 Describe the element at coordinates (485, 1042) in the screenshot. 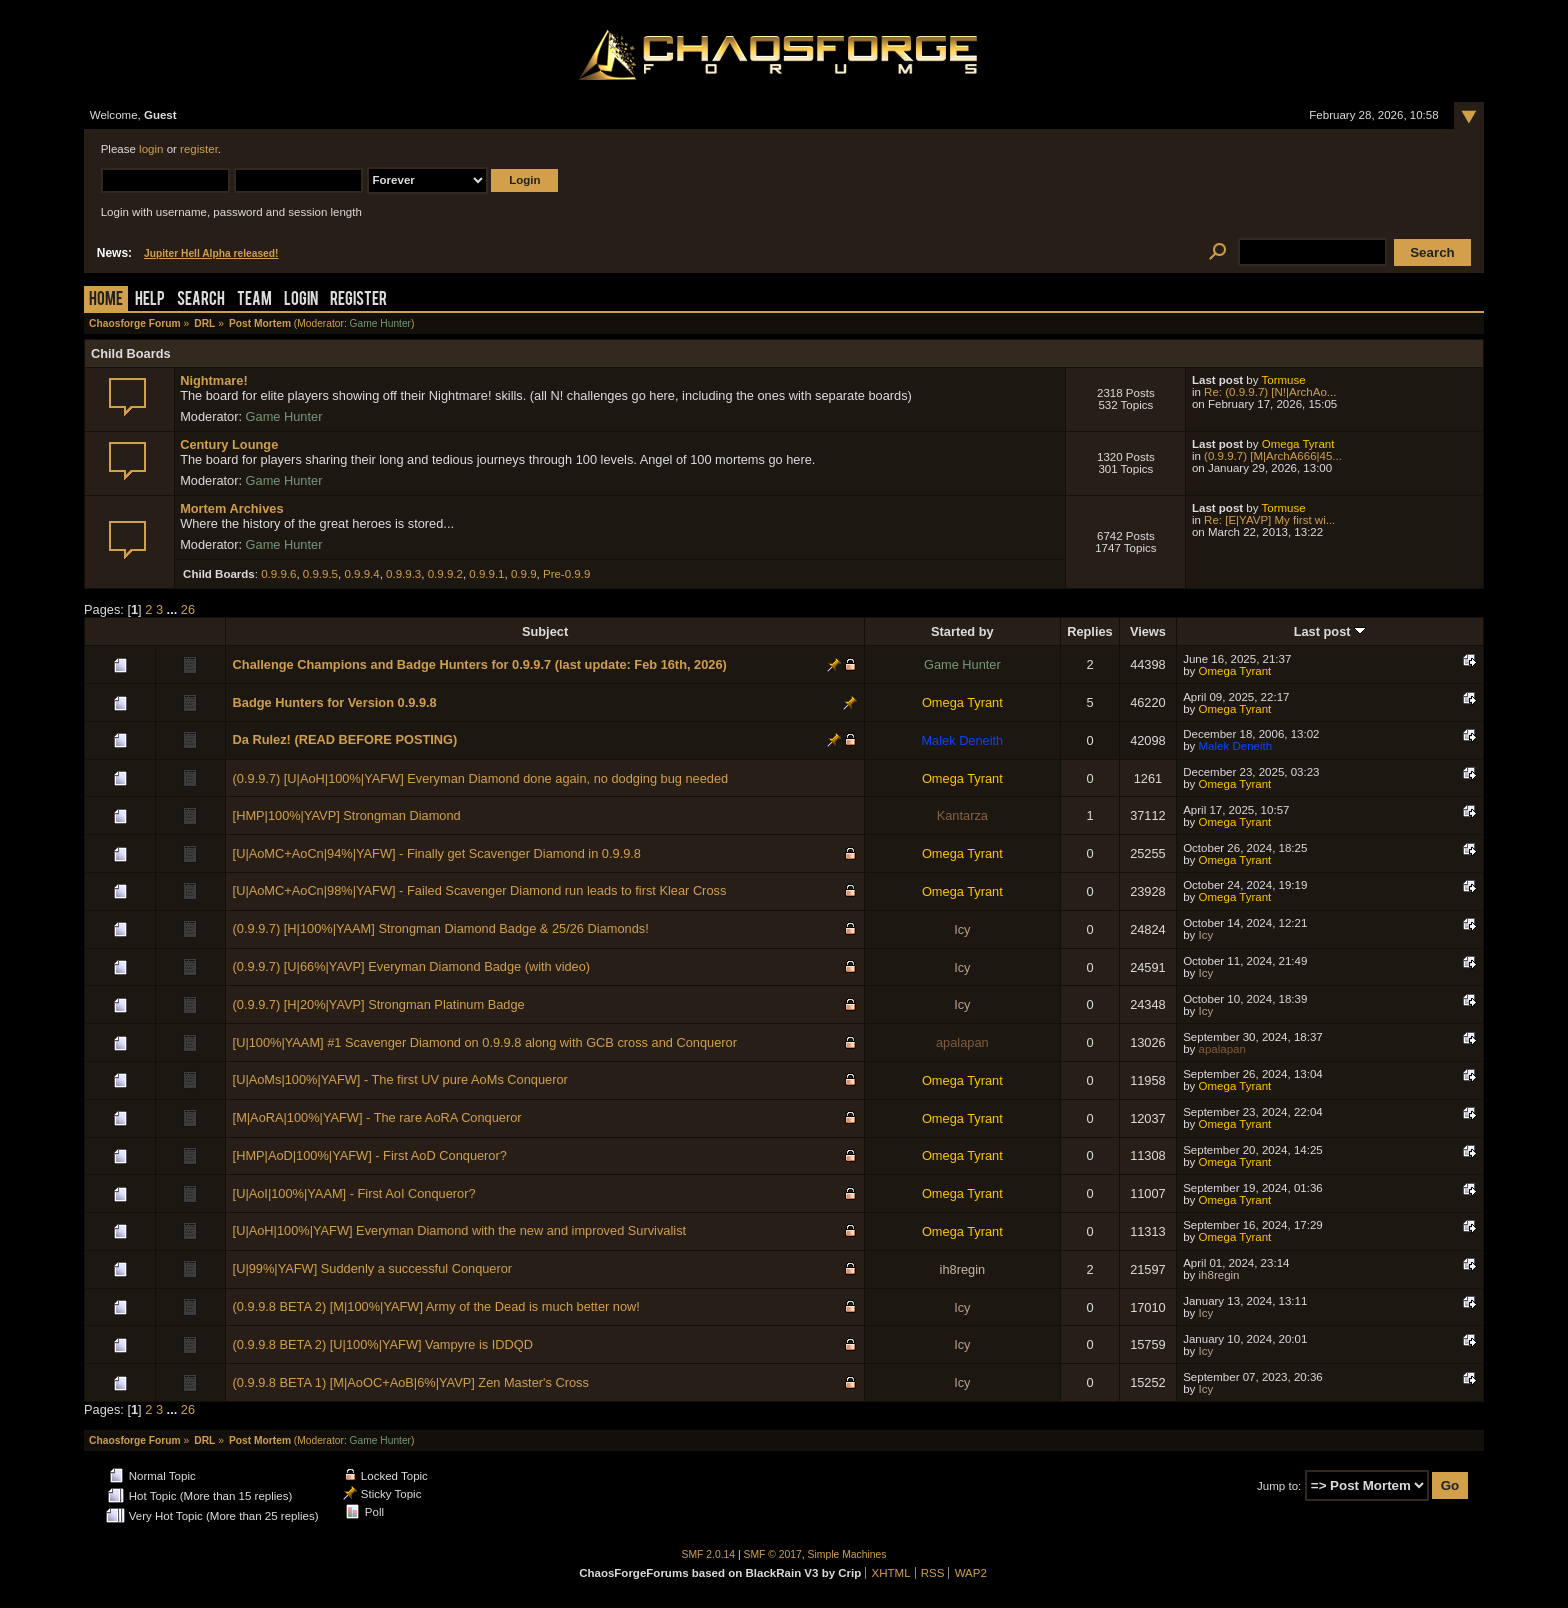

I see `[U|100%|YAAM] #1 Scavenger Diamond on 0.9.9.8 along with GCB cross and Conqueror` at that location.